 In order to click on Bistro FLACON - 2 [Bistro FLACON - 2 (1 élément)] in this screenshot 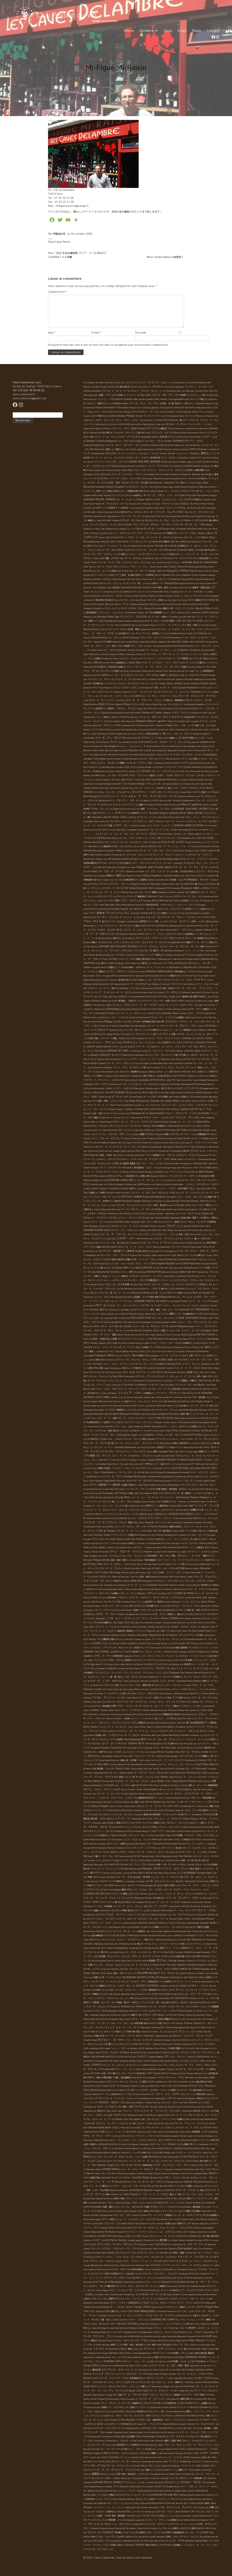, I will do `click(115, 1718)`.